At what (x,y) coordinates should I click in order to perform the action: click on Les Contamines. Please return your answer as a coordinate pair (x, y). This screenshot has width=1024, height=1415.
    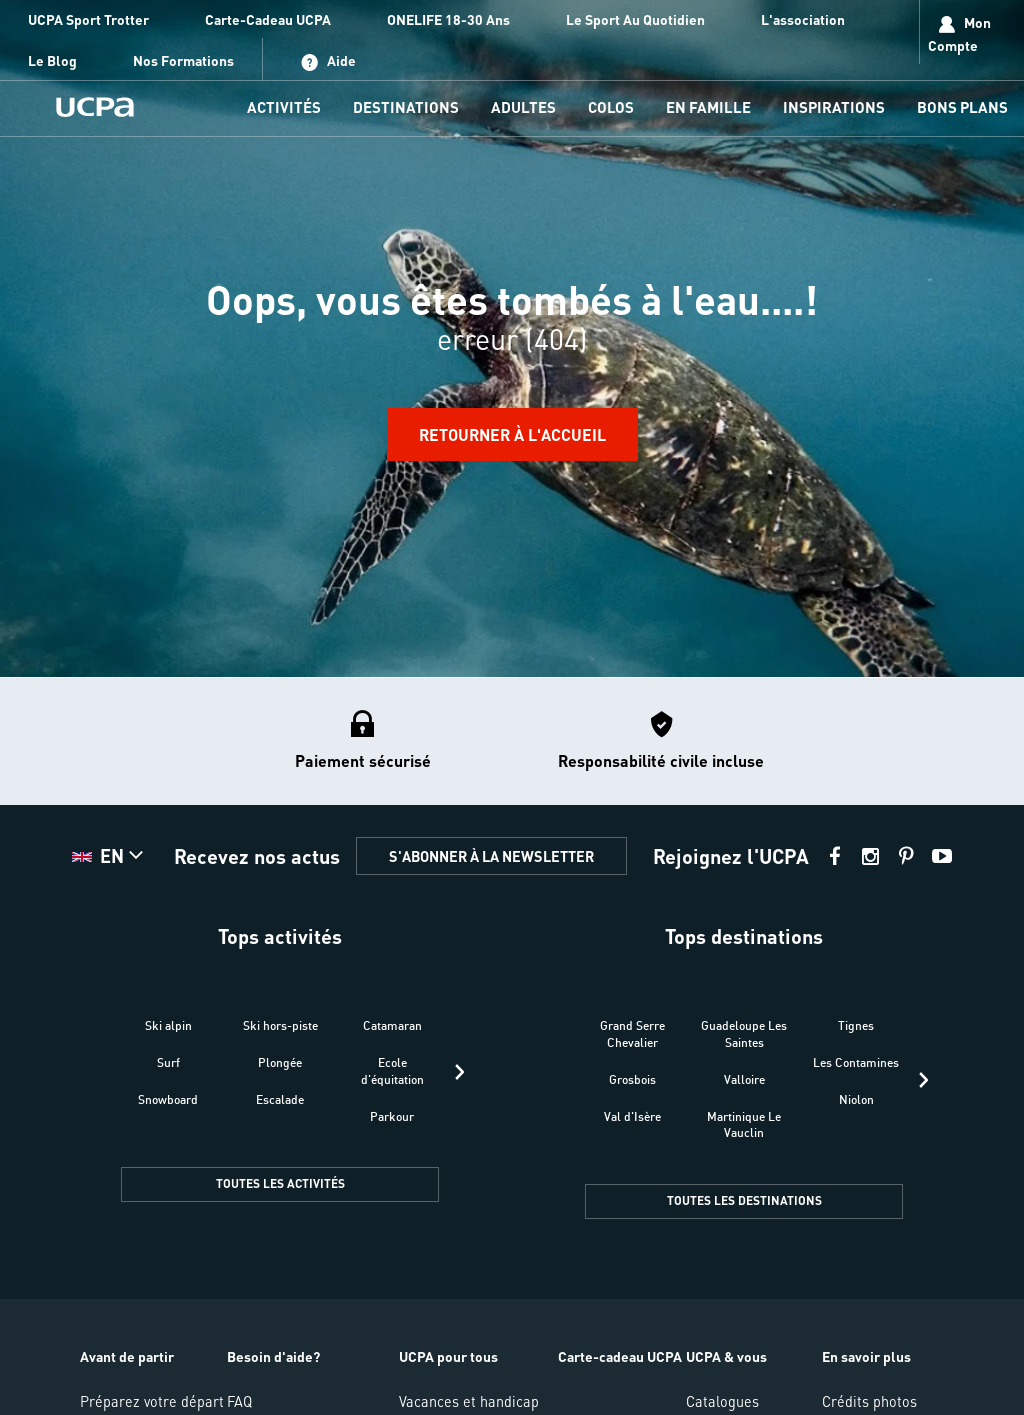
    Looking at the image, I should click on (856, 1062).